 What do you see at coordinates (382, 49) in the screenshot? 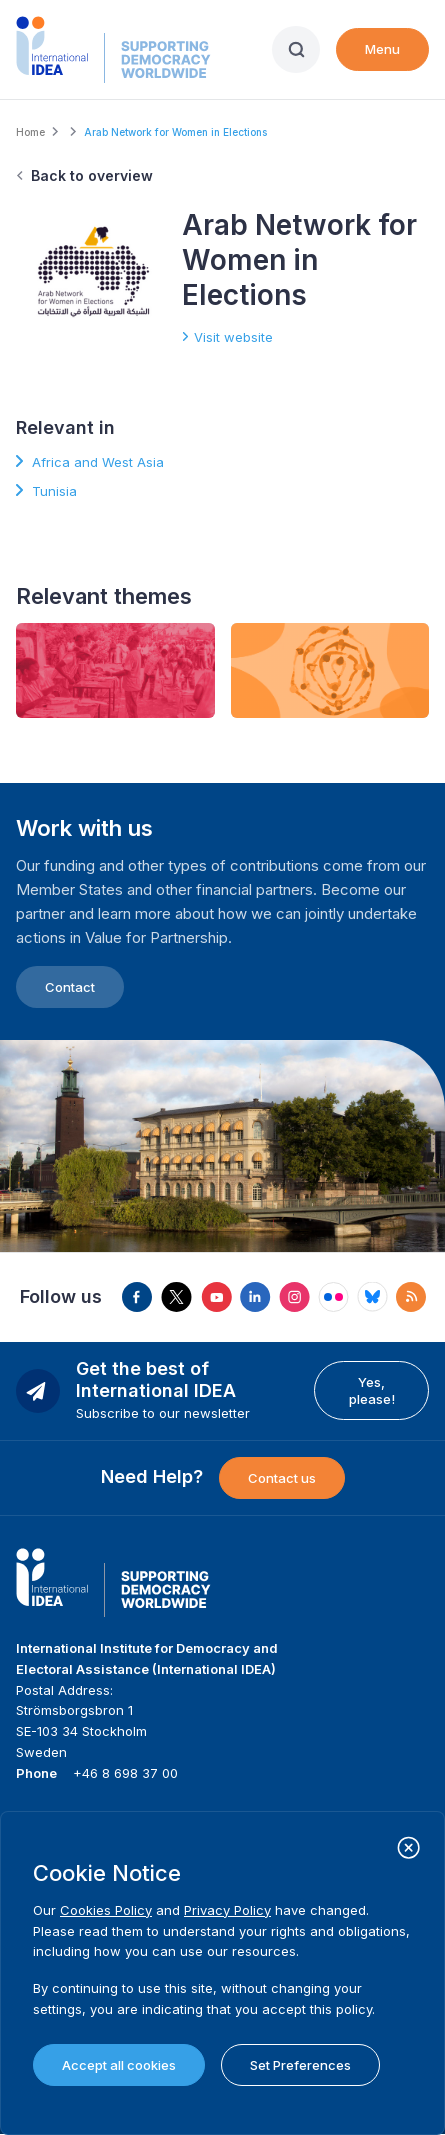
I see `Menu` at bounding box center [382, 49].